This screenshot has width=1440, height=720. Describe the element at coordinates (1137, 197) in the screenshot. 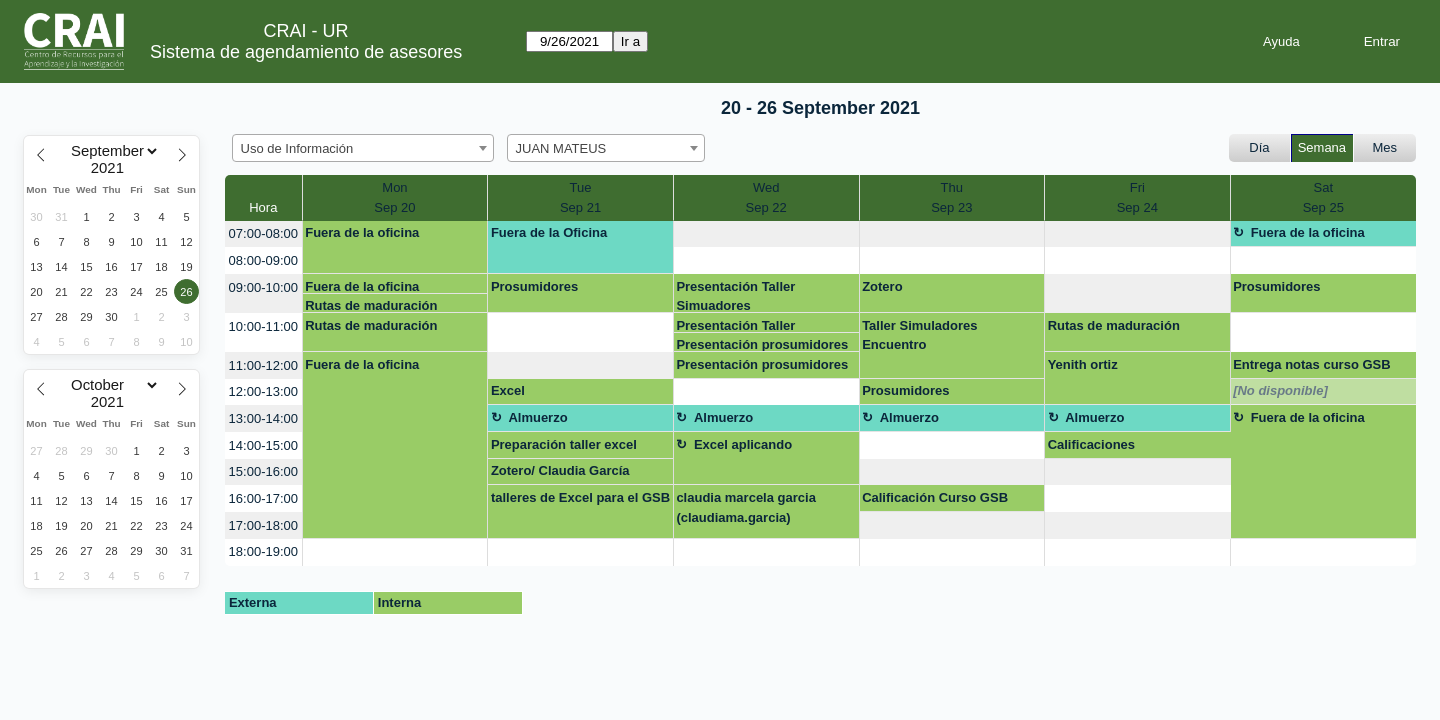

I see `FriSep 24` at that location.